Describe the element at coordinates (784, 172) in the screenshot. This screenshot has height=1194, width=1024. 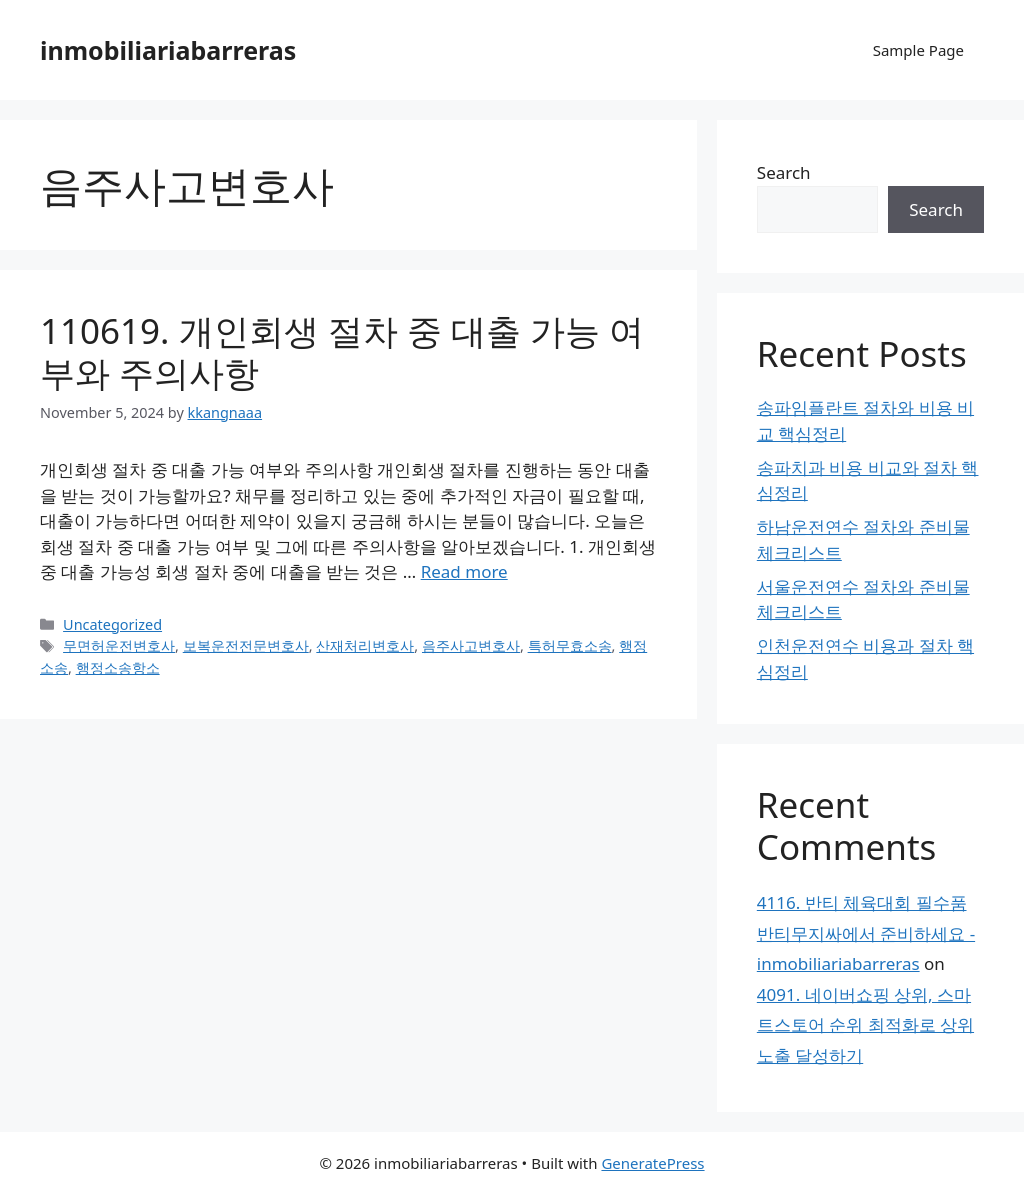
I see `Search` at that location.